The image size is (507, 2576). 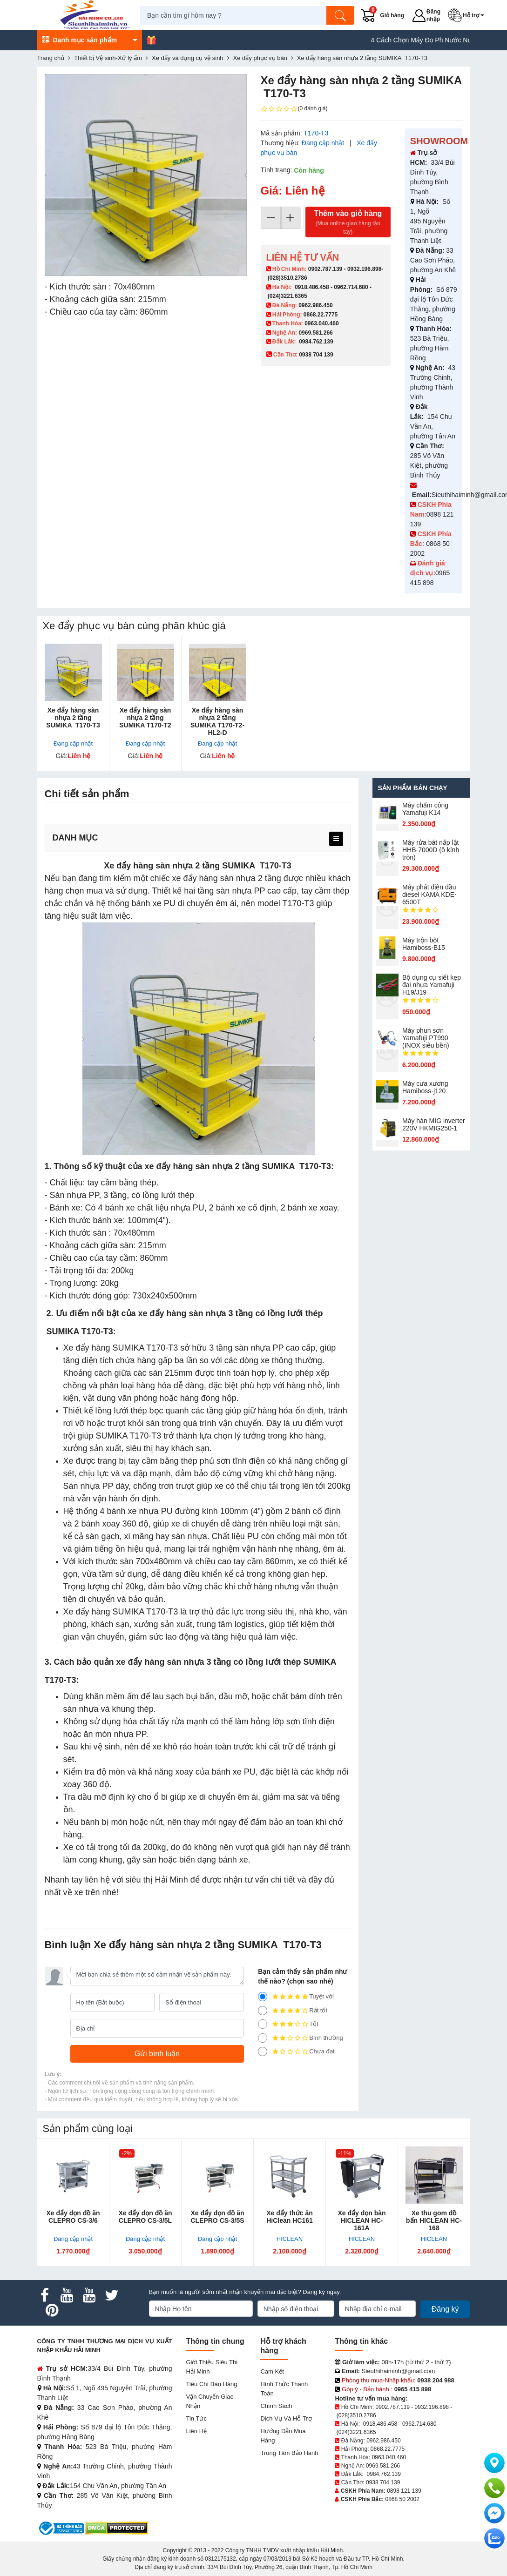 What do you see at coordinates (316, 341) in the screenshot?
I see `0984.762.139` at bounding box center [316, 341].